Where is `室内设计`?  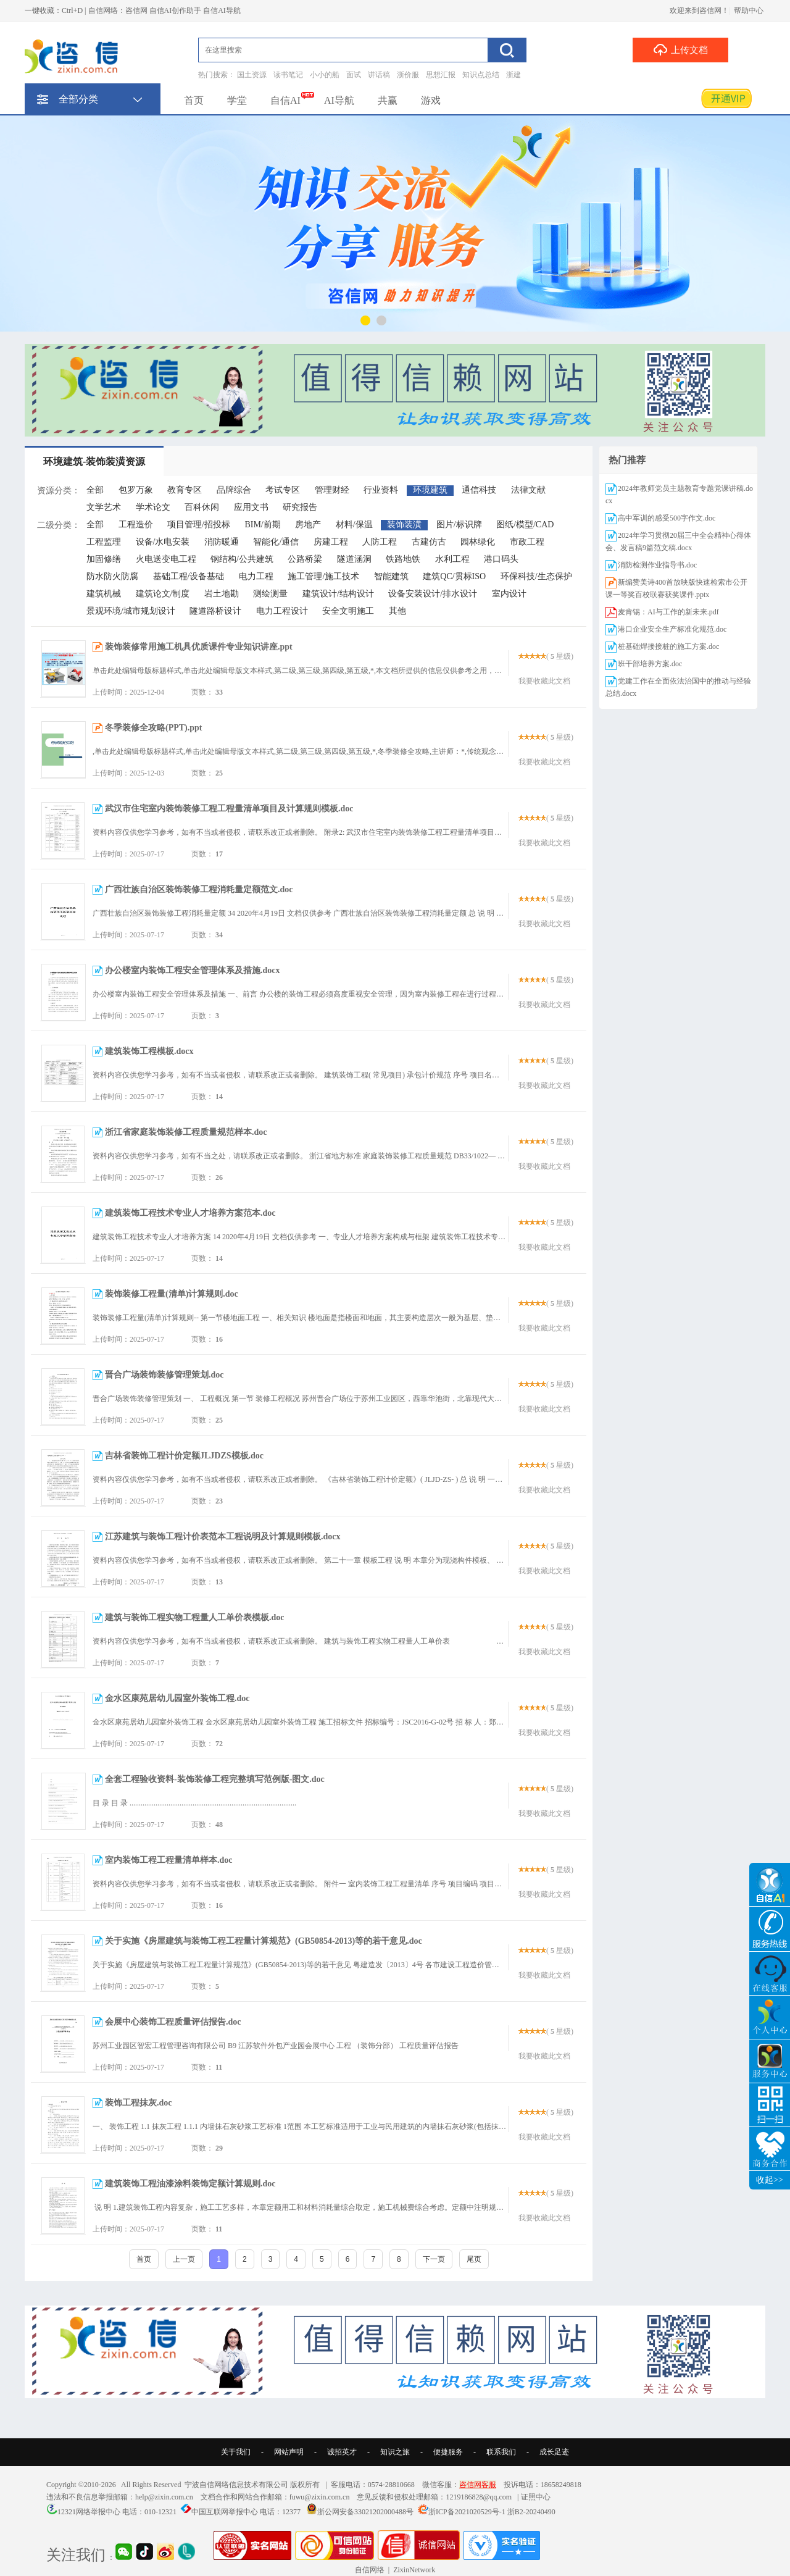
室内设计 is located at coordinates (509, 593).